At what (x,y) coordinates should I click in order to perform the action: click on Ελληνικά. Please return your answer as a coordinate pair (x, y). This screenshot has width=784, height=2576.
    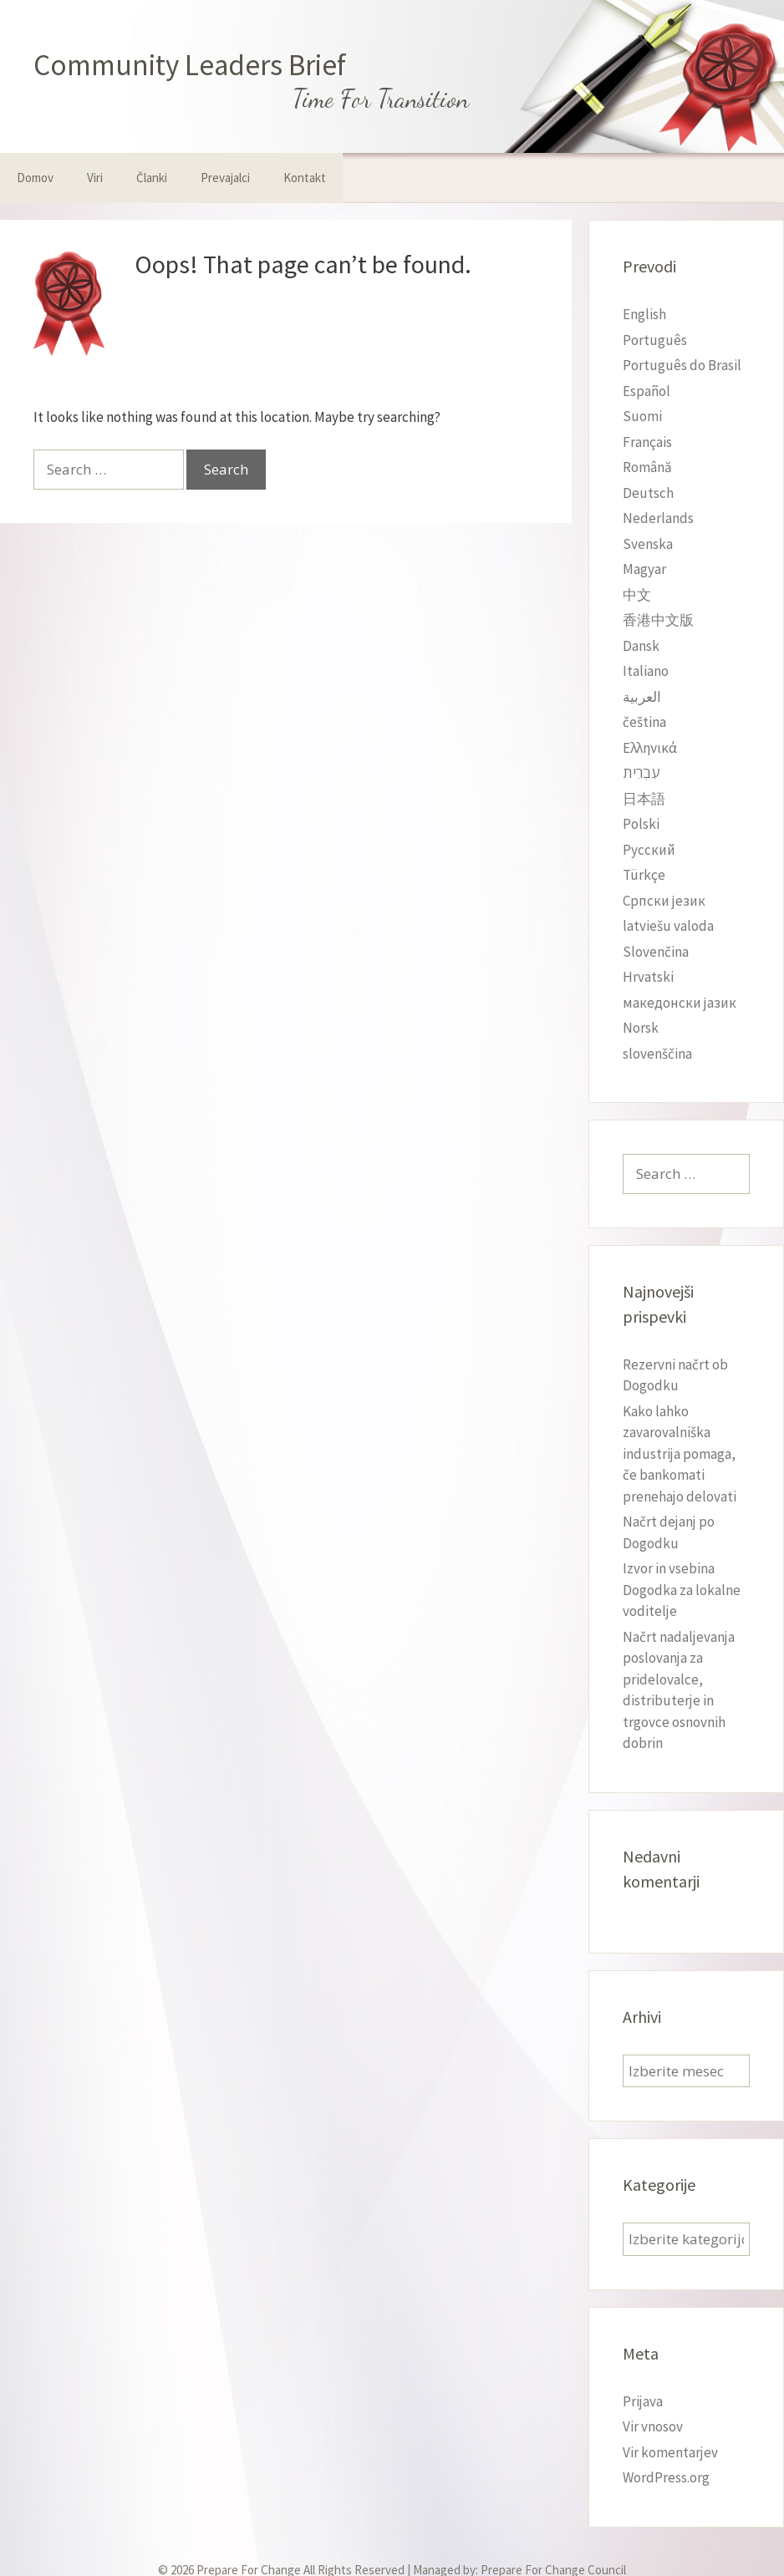
    Looking at the image, I should click on (650, 748).